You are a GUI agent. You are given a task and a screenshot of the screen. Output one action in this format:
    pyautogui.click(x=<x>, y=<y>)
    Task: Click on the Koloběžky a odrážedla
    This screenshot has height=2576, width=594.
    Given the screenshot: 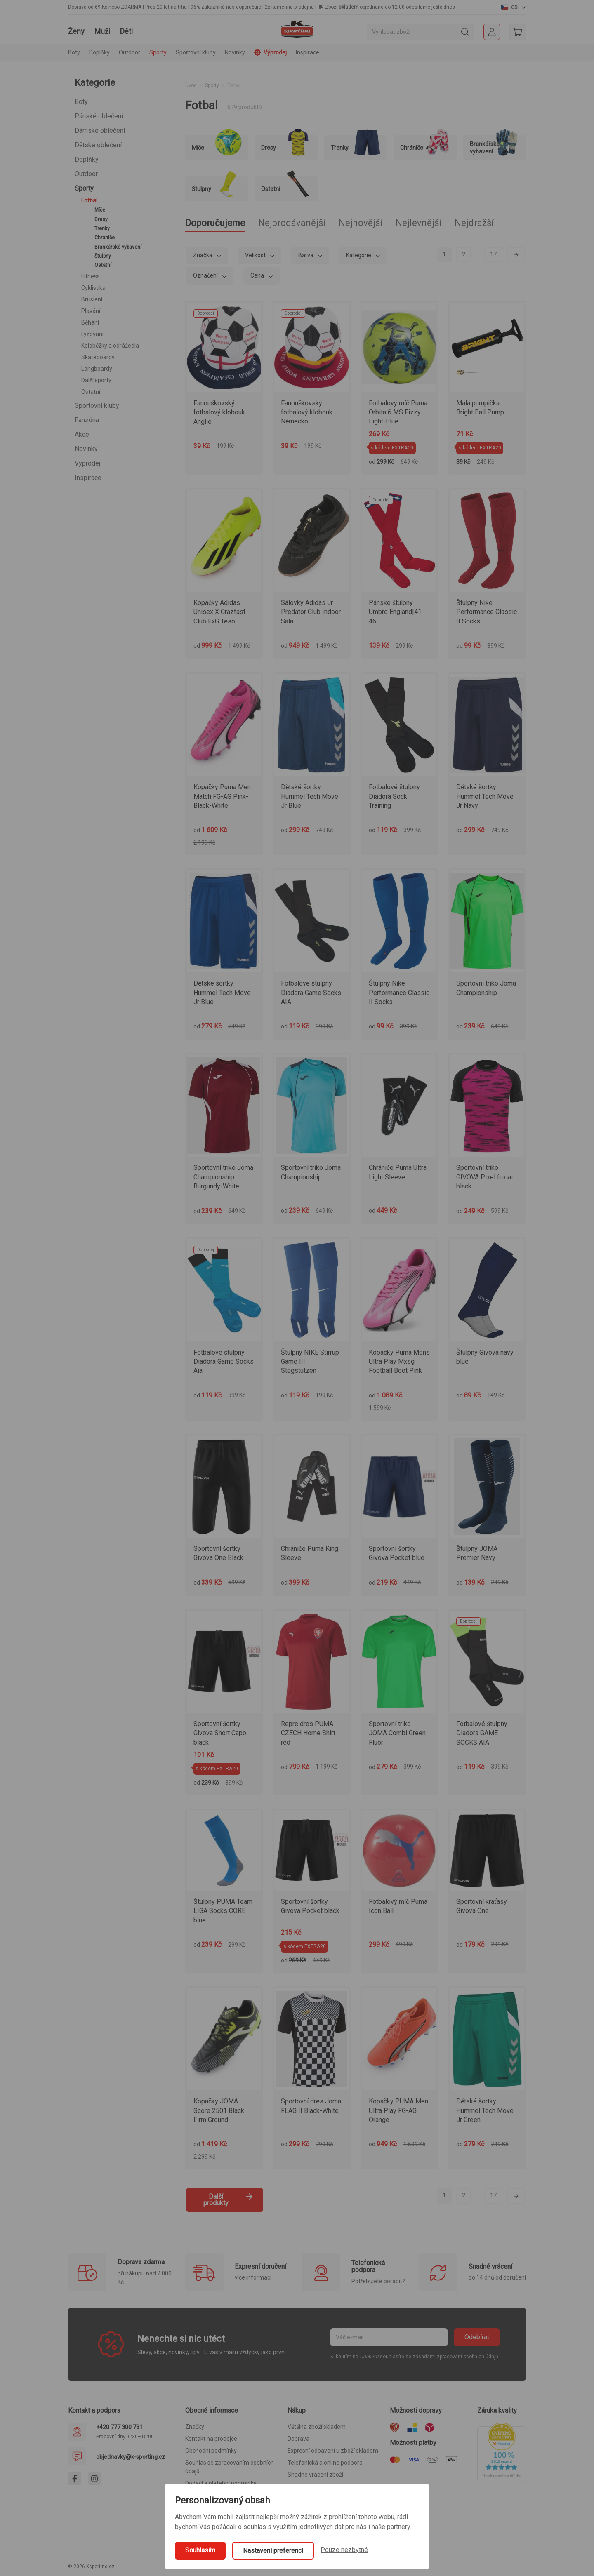 What is the action you would take?
    pyautogui.click(x=110, y=345)
    